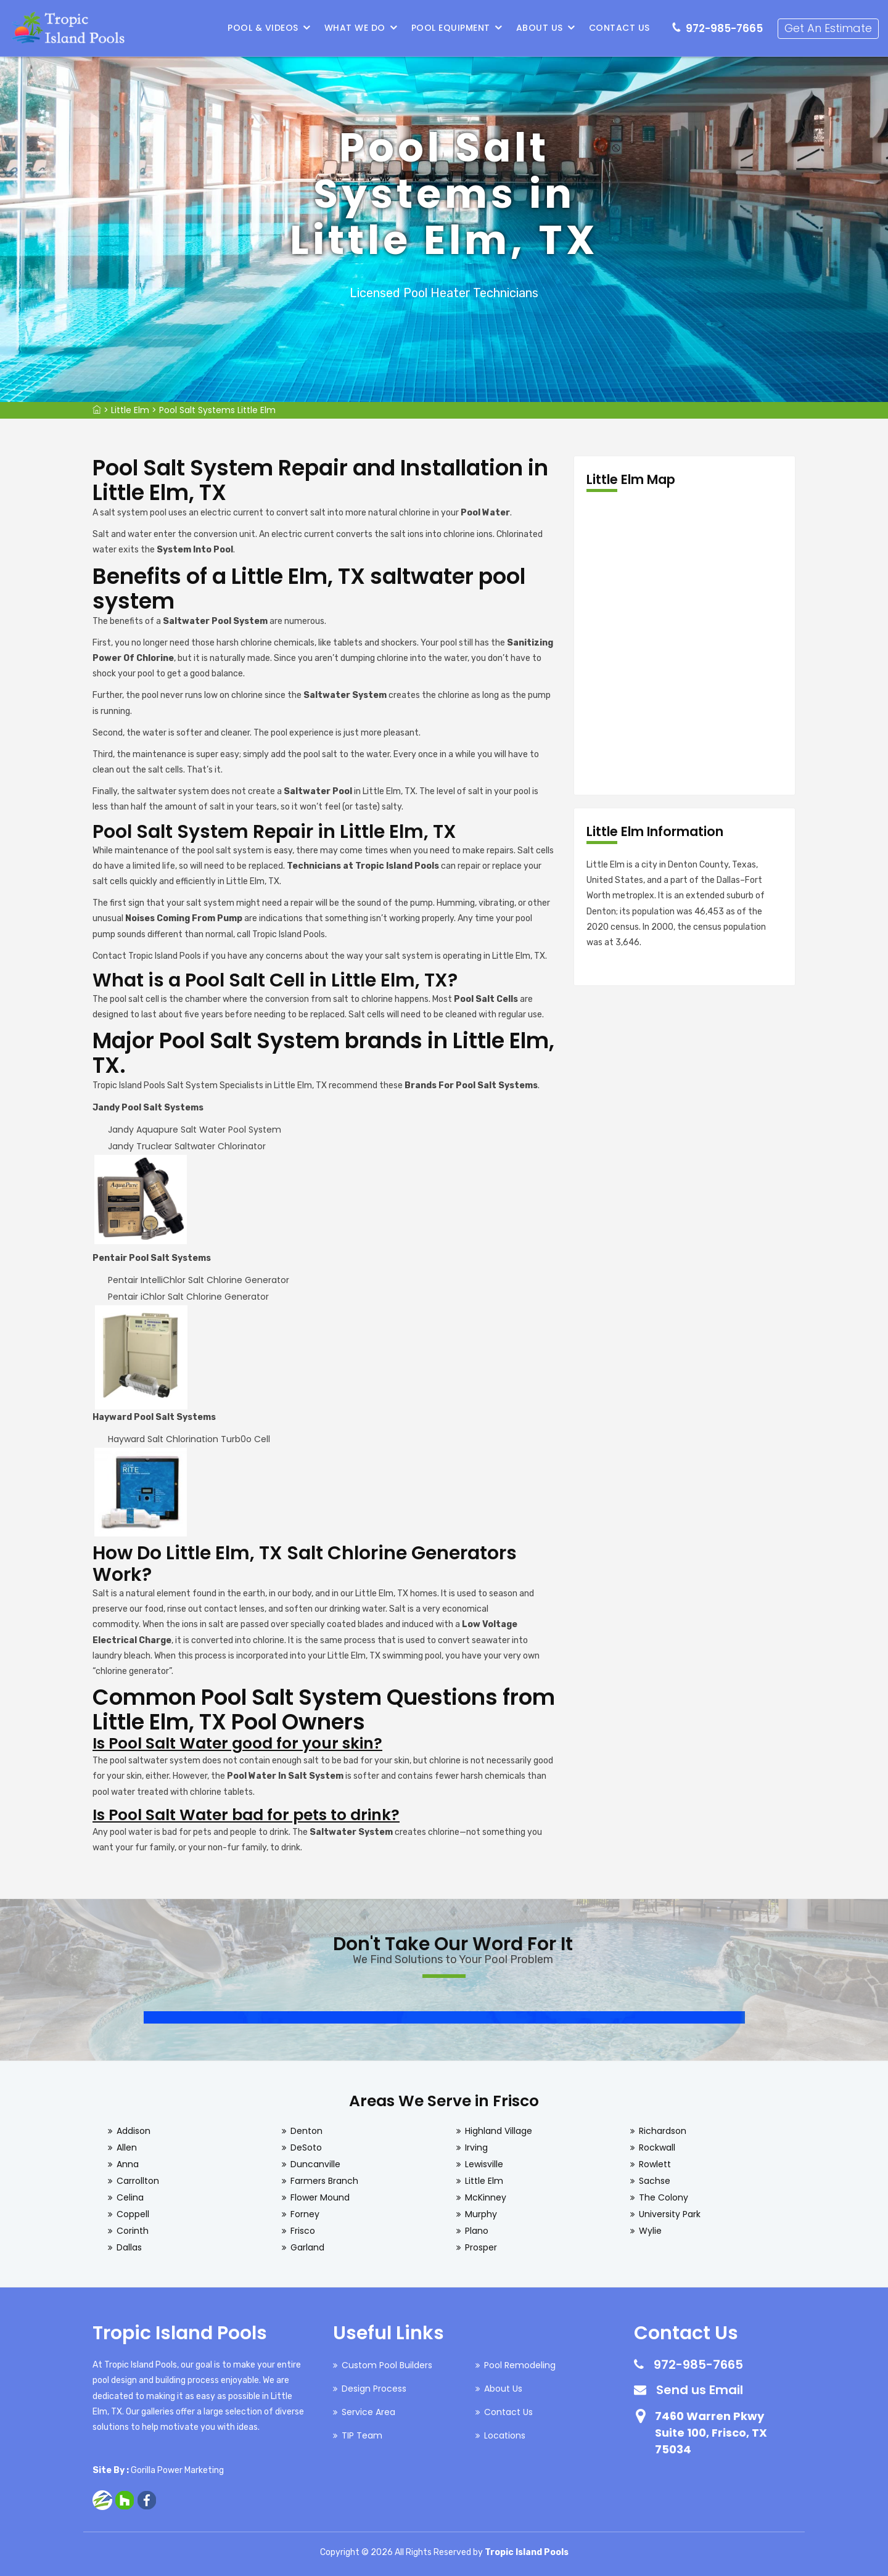  I want to click on Richardson, so click(662, 2131).